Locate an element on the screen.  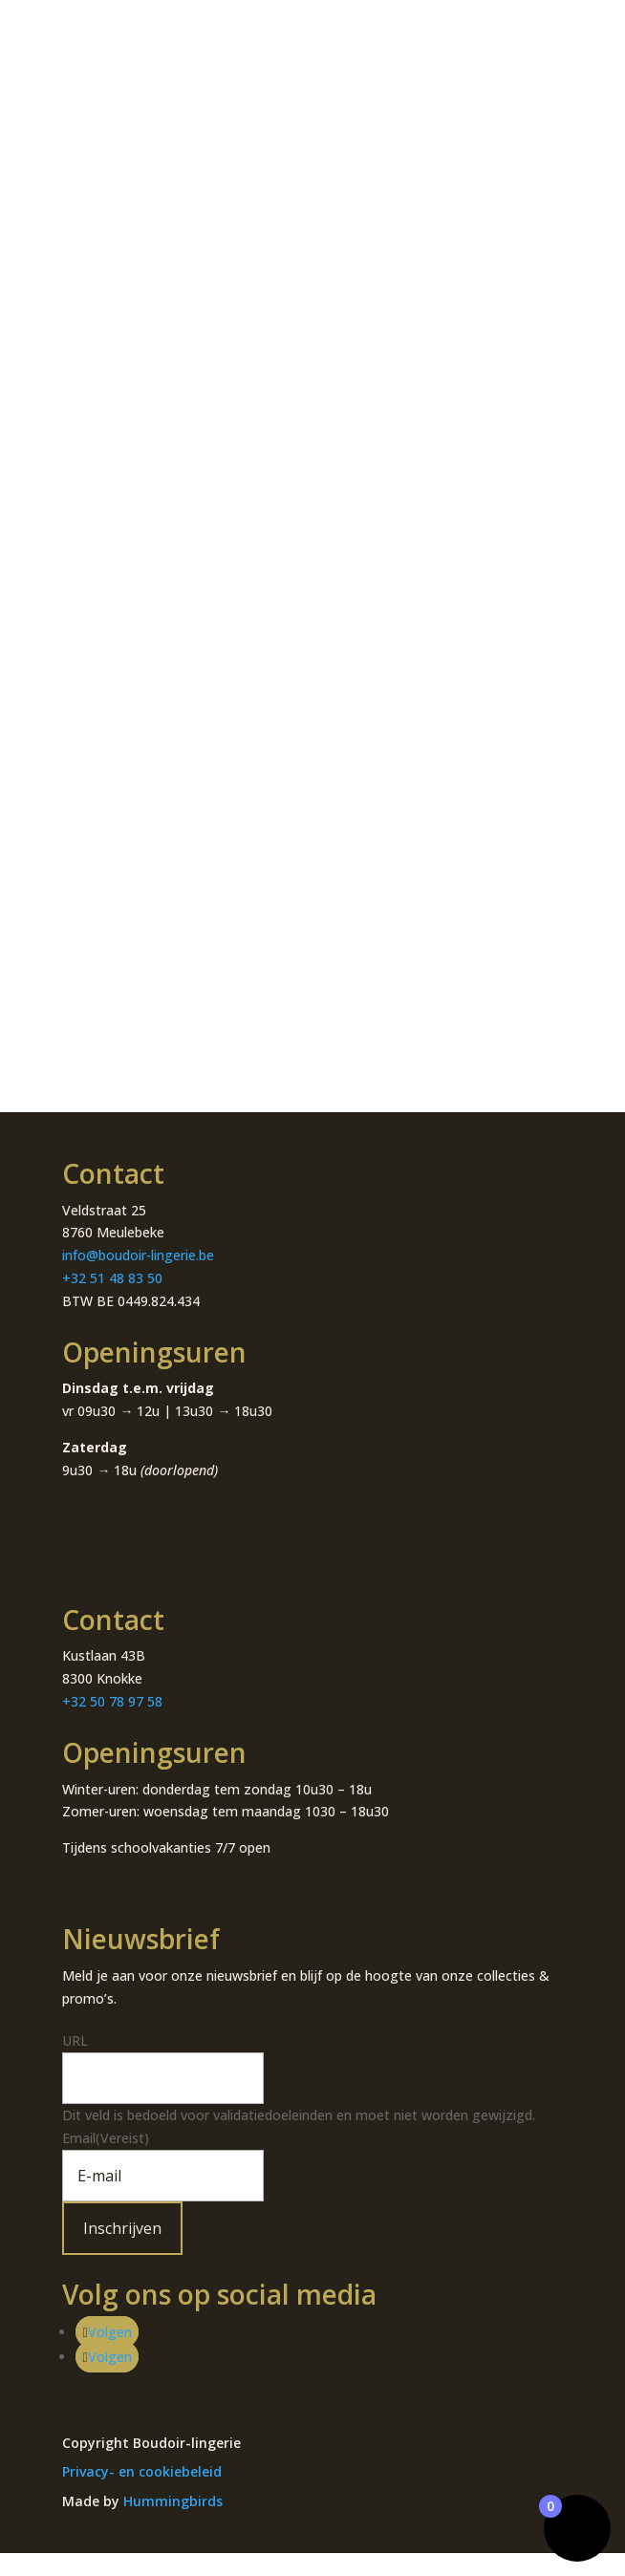
Privacy- en cookiebeleid is located at coordinates (142, 2471).